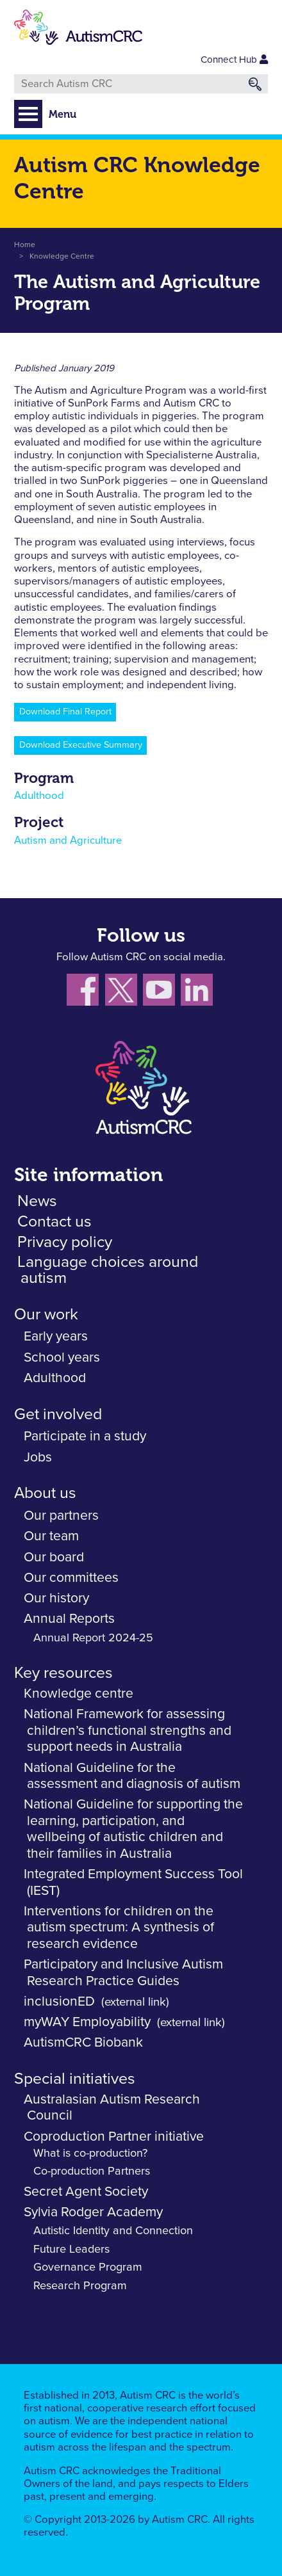 Image resolution: width=282 pixels, height=2576 pixels. Describe the element at coordinates (85, 1436) in the screenshot. I see `Participate in a study` at that location.